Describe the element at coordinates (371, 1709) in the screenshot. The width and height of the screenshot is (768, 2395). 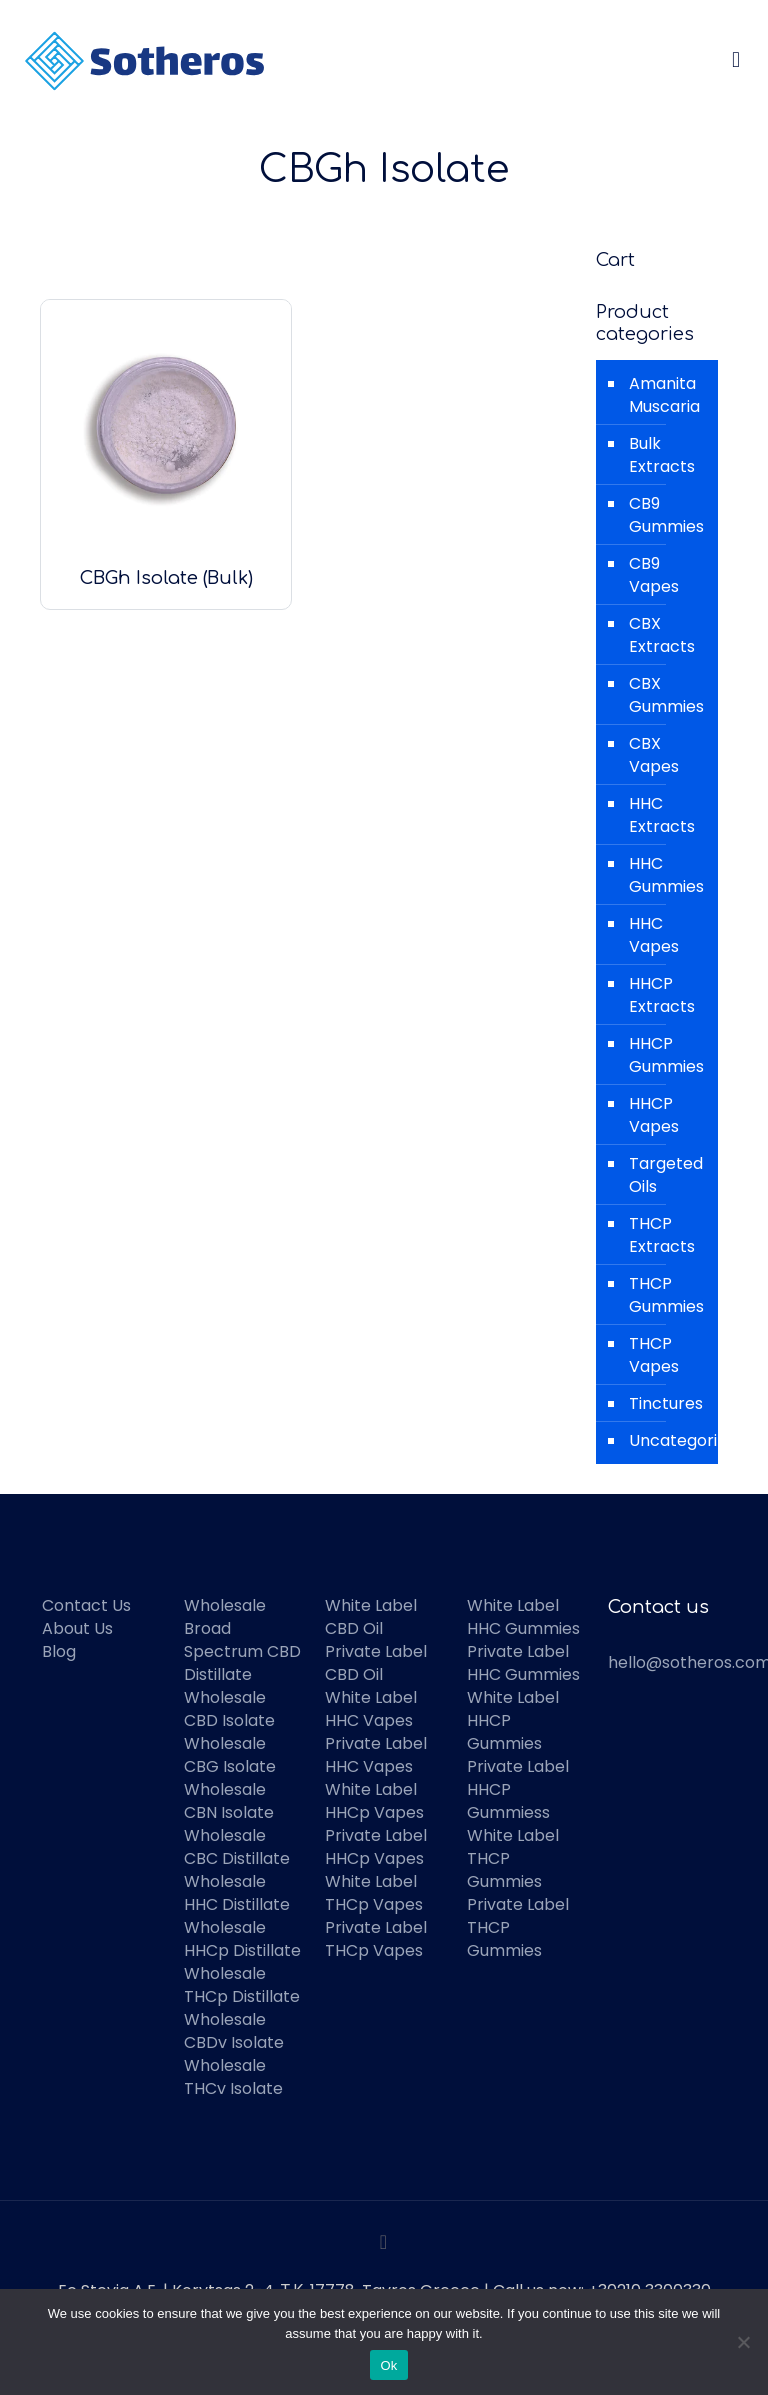
I see `White Label HHC Vapes` at that location.